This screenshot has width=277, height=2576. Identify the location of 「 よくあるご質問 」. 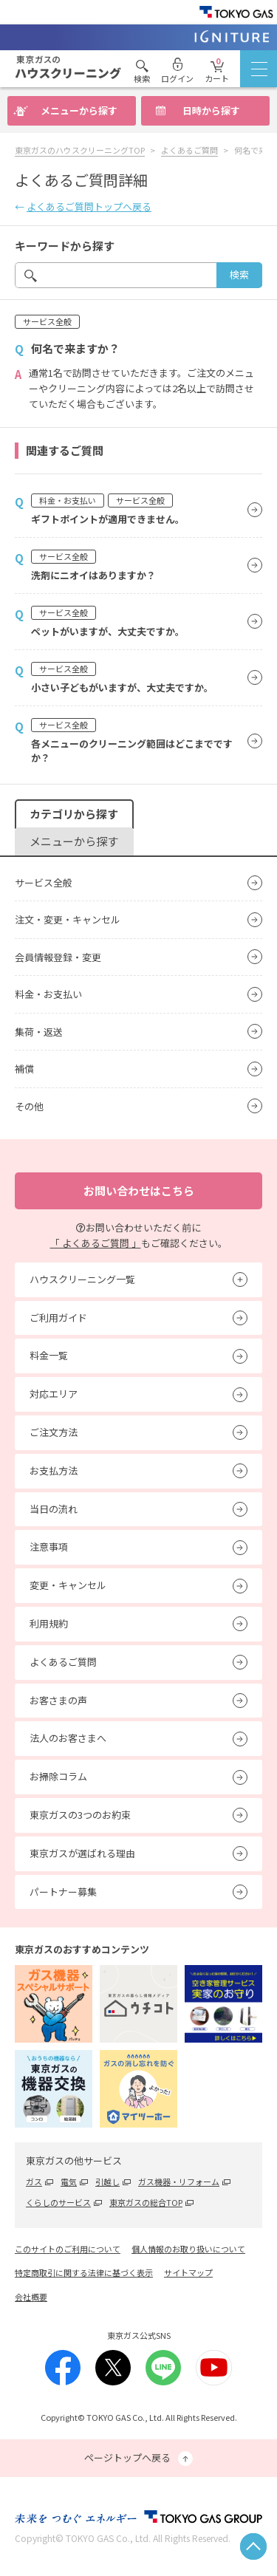
(95, 1243).